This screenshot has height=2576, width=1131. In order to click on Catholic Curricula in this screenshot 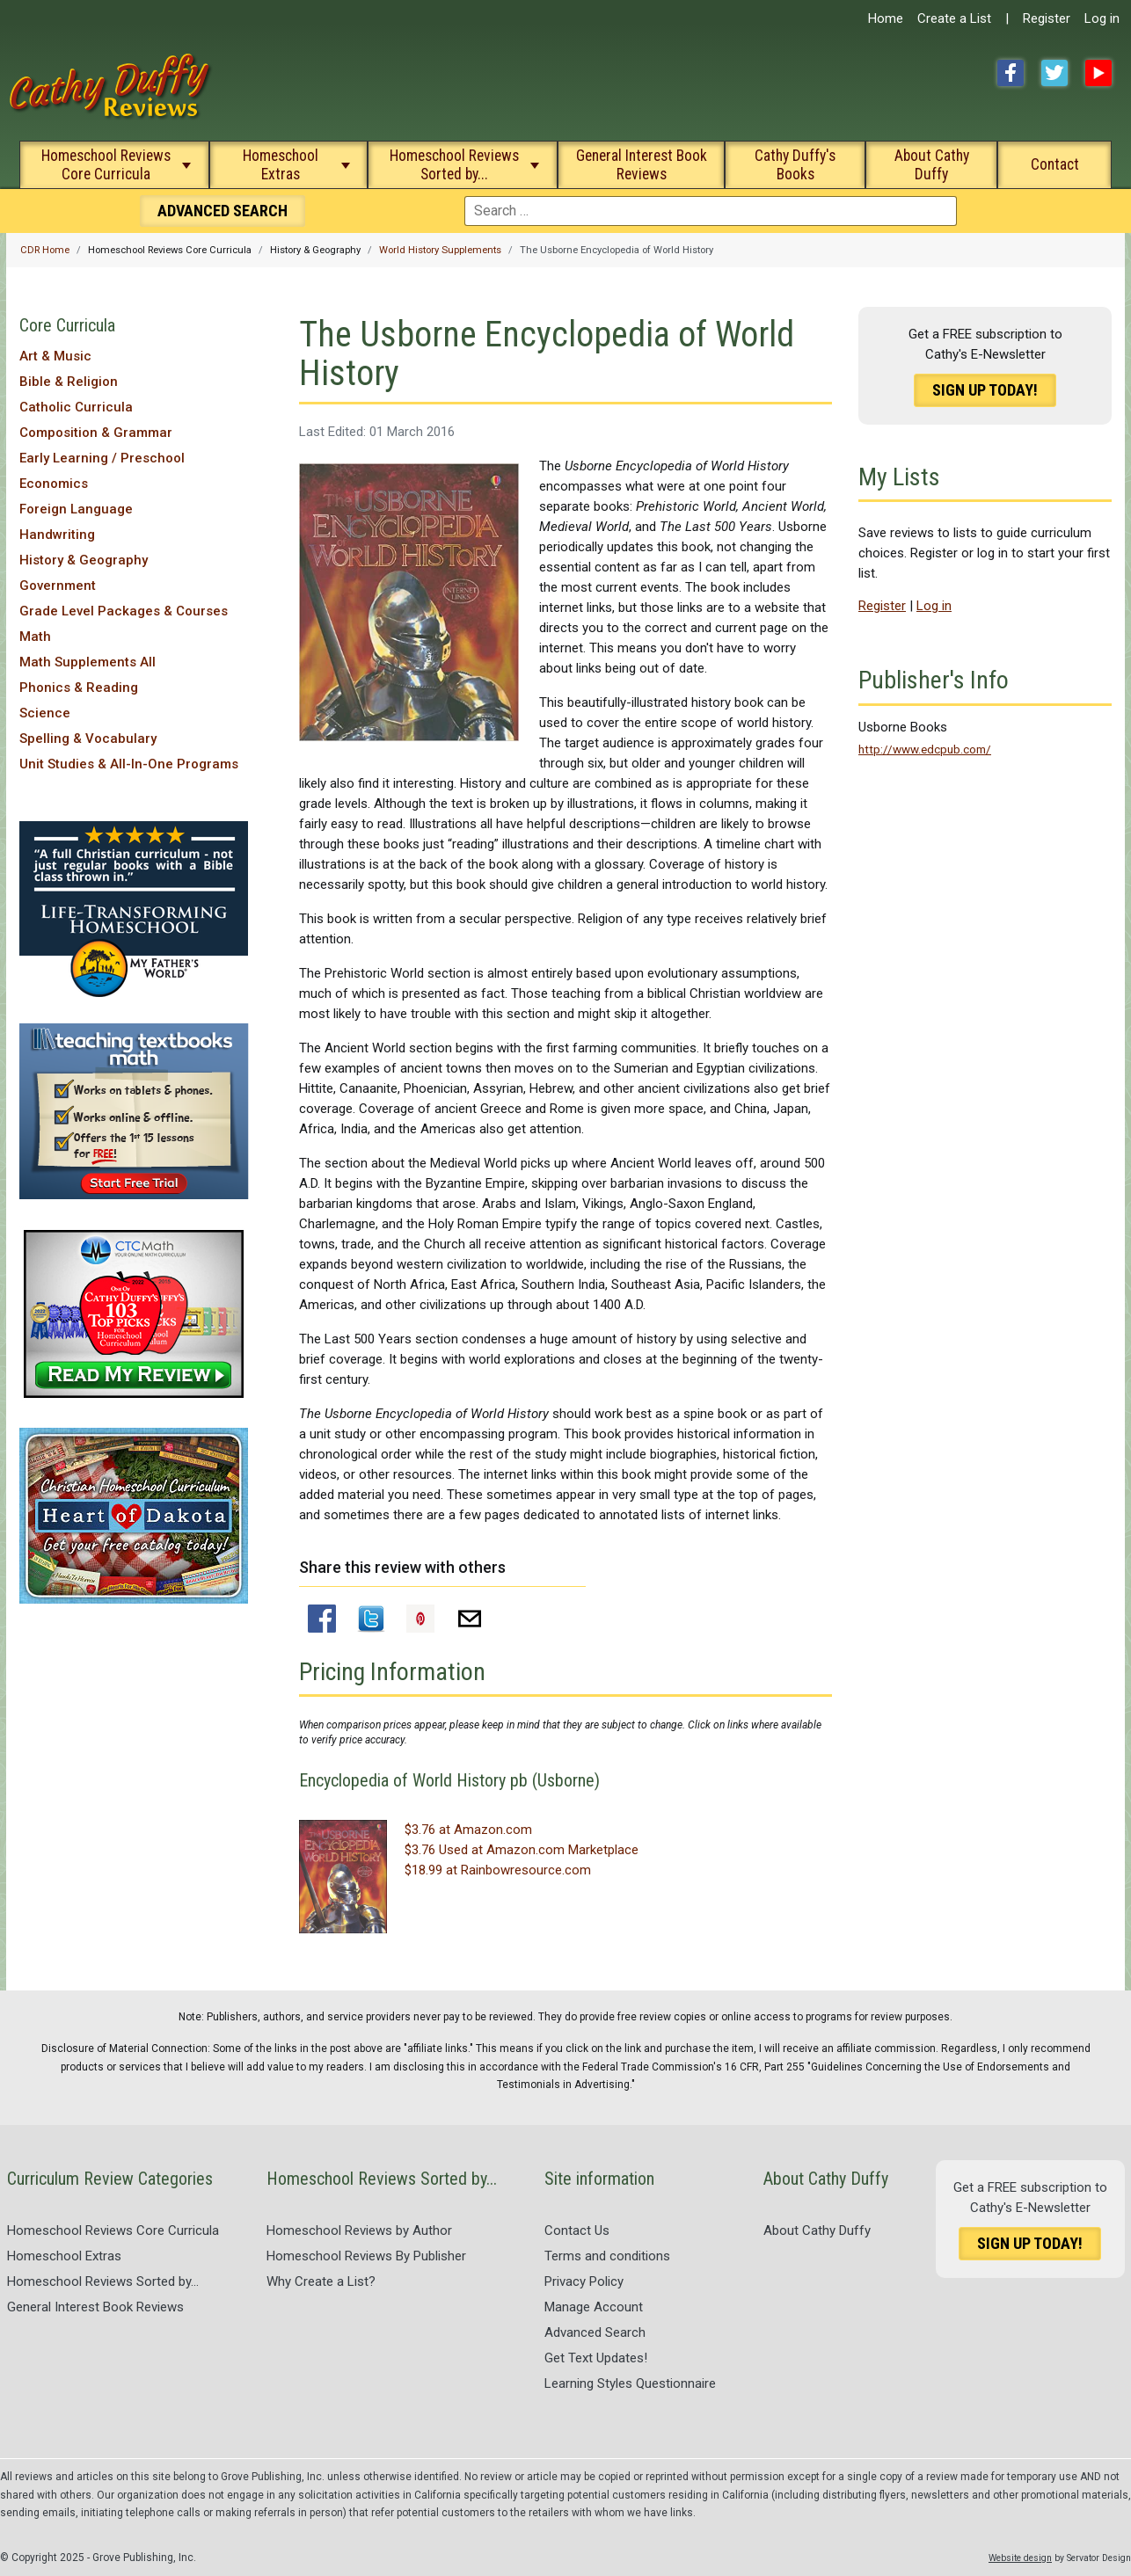, I will do `click(76, 407)`.